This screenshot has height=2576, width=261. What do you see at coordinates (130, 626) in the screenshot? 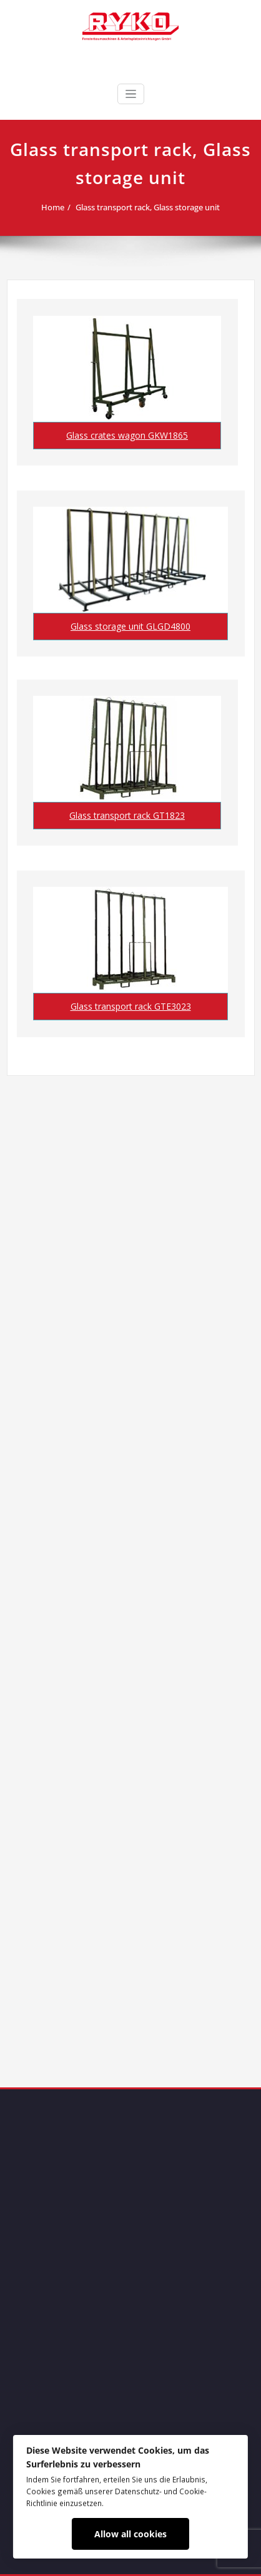
I see `Glass storage unit GLGD4800` at bounding box center [130, 626].